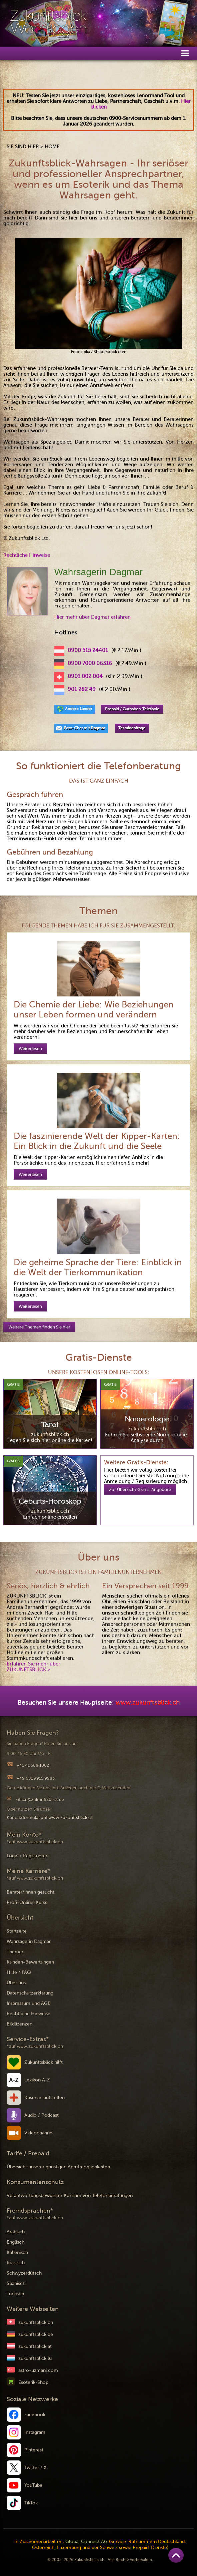 Image resolution: width=197 pixels, height=2576 pixels. What do you see at coordinates (34, 2414) in the screenshot?
I see `Facebook` at bounding box center [34, 2414].